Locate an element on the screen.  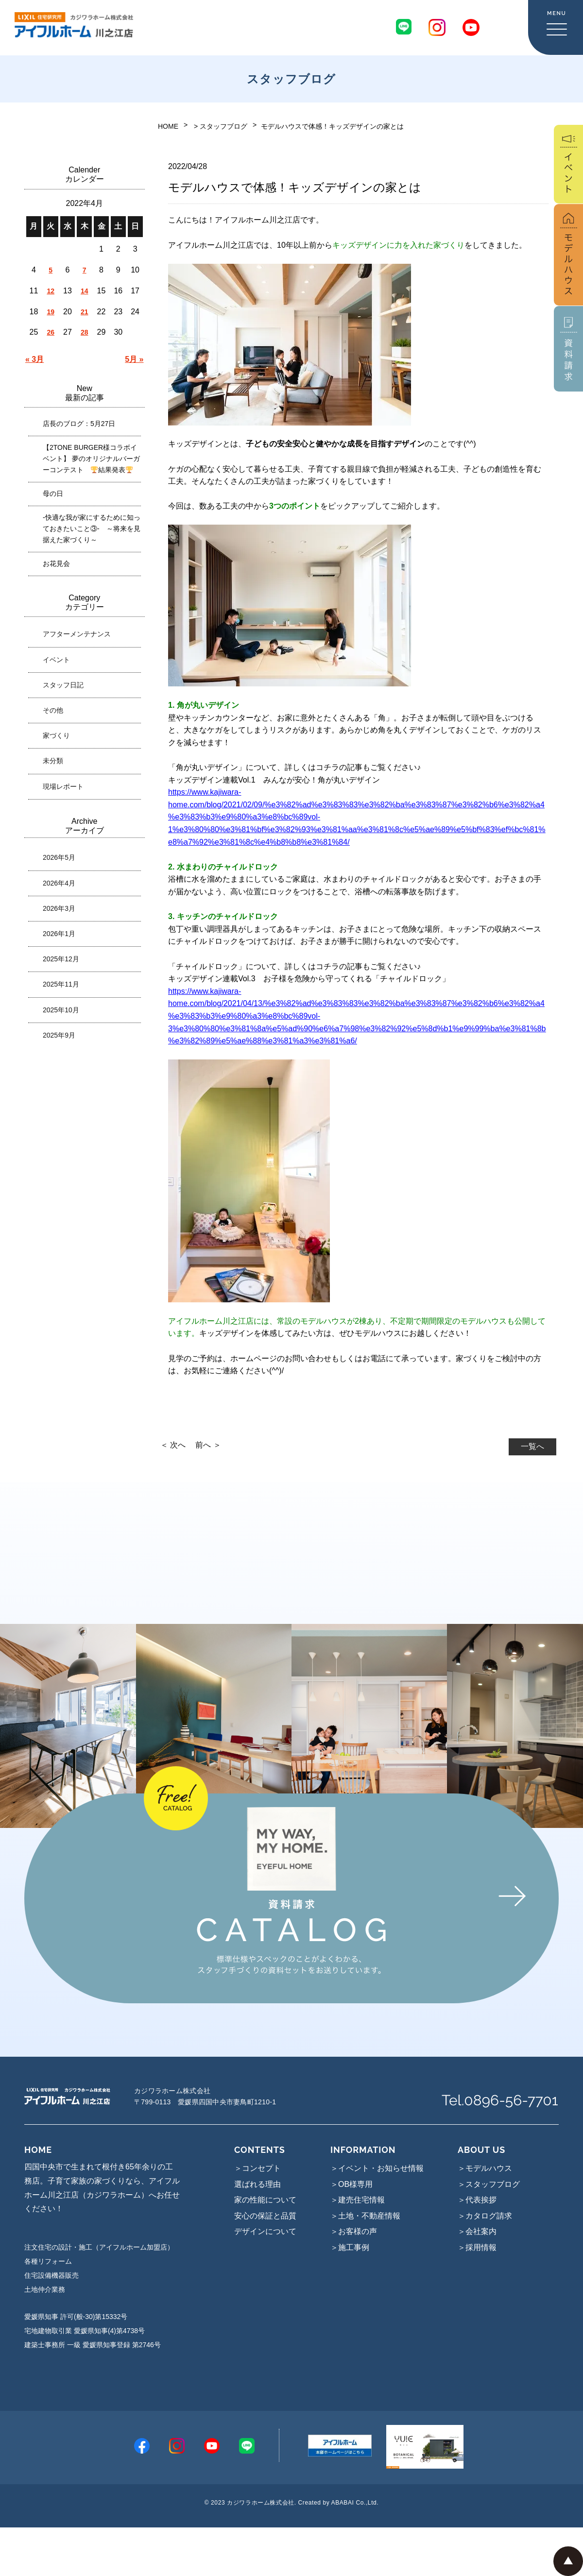
＞スタッフブログ is located at coordinates (489, 2184).